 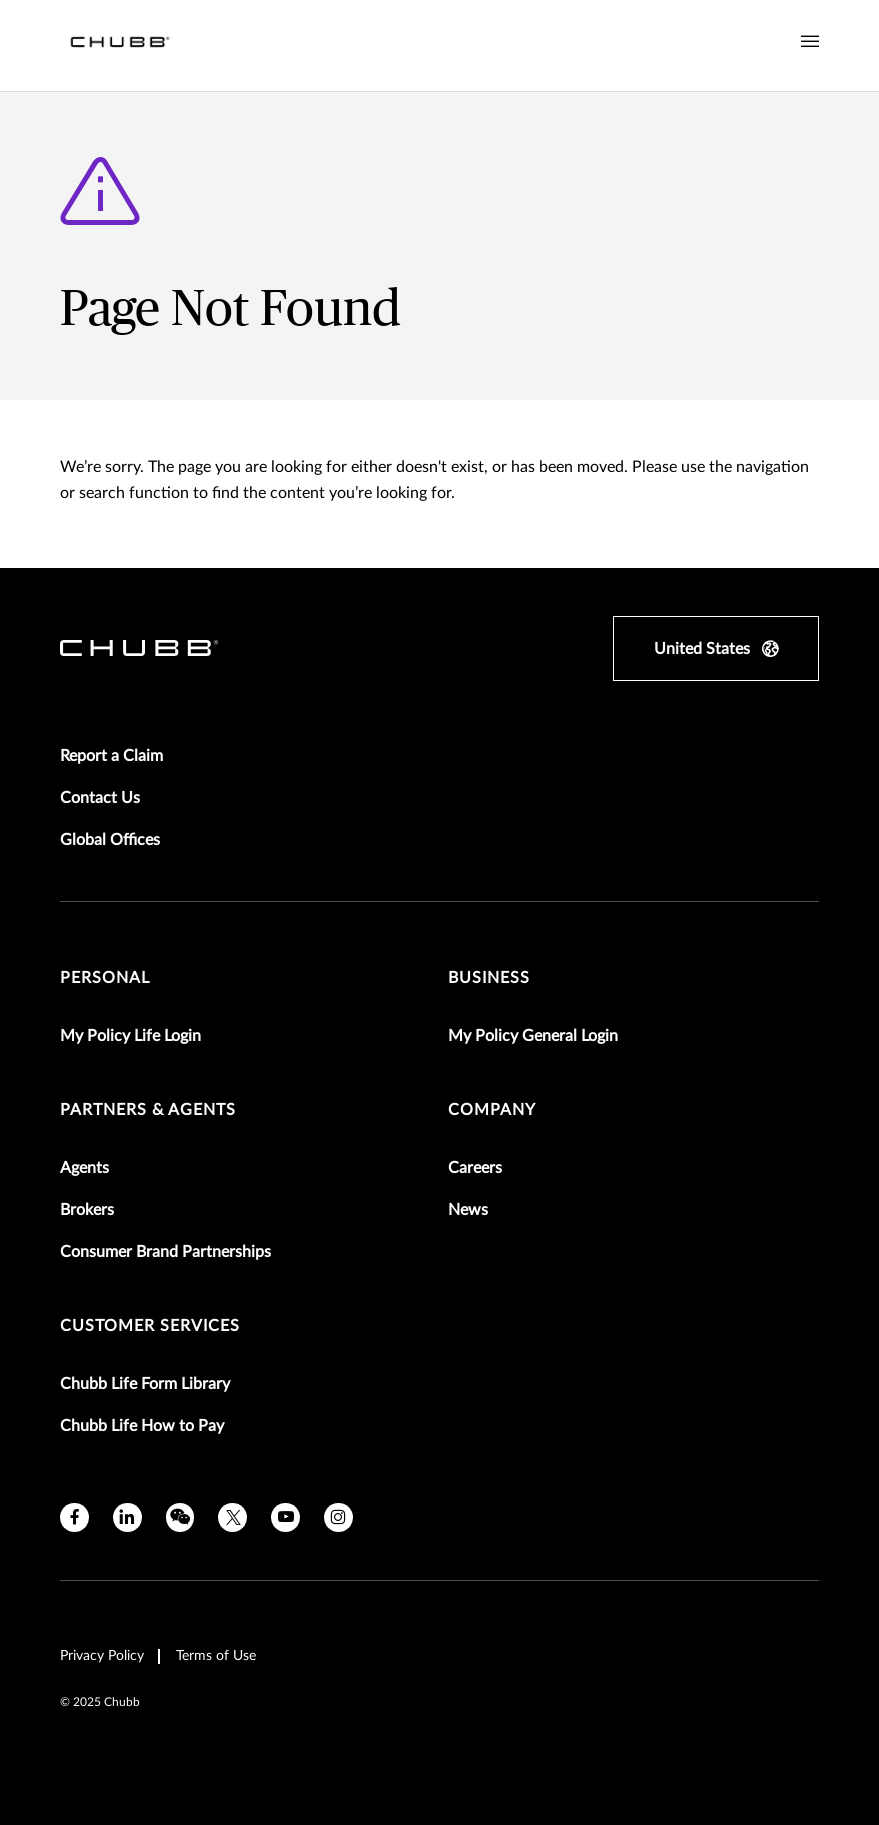 What do you see at coordinates (130, 1036) in the screenshot?
I see `My Policy Life Login` at bounding box center [130, 1036].